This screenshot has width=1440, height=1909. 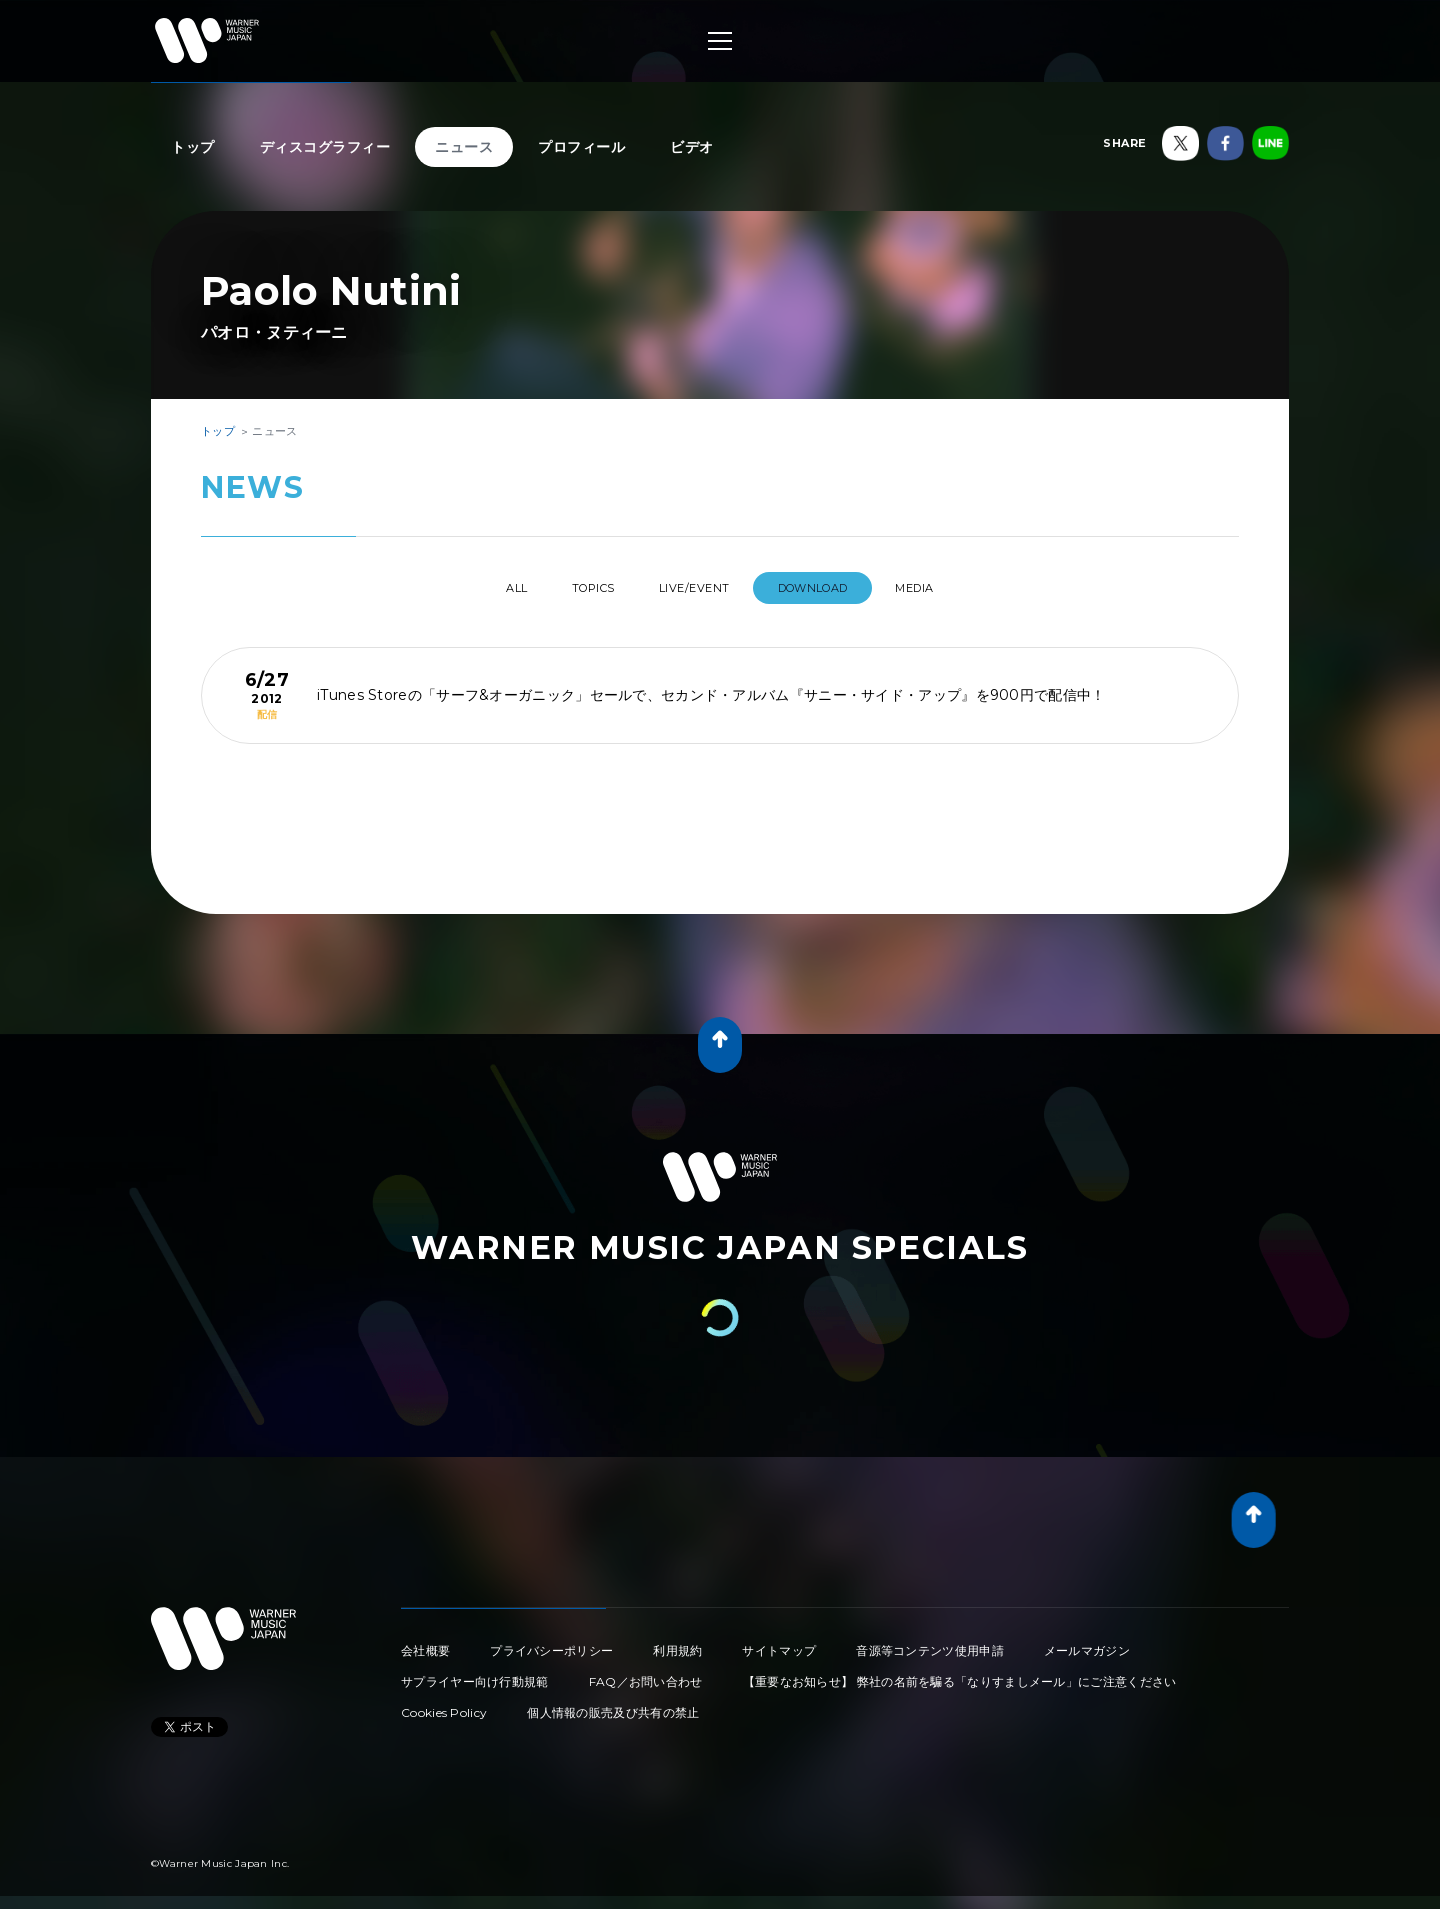 What do you see at coordinates (478, 588) in the screenshot?
I see `All` at bounding box center [478, 588].